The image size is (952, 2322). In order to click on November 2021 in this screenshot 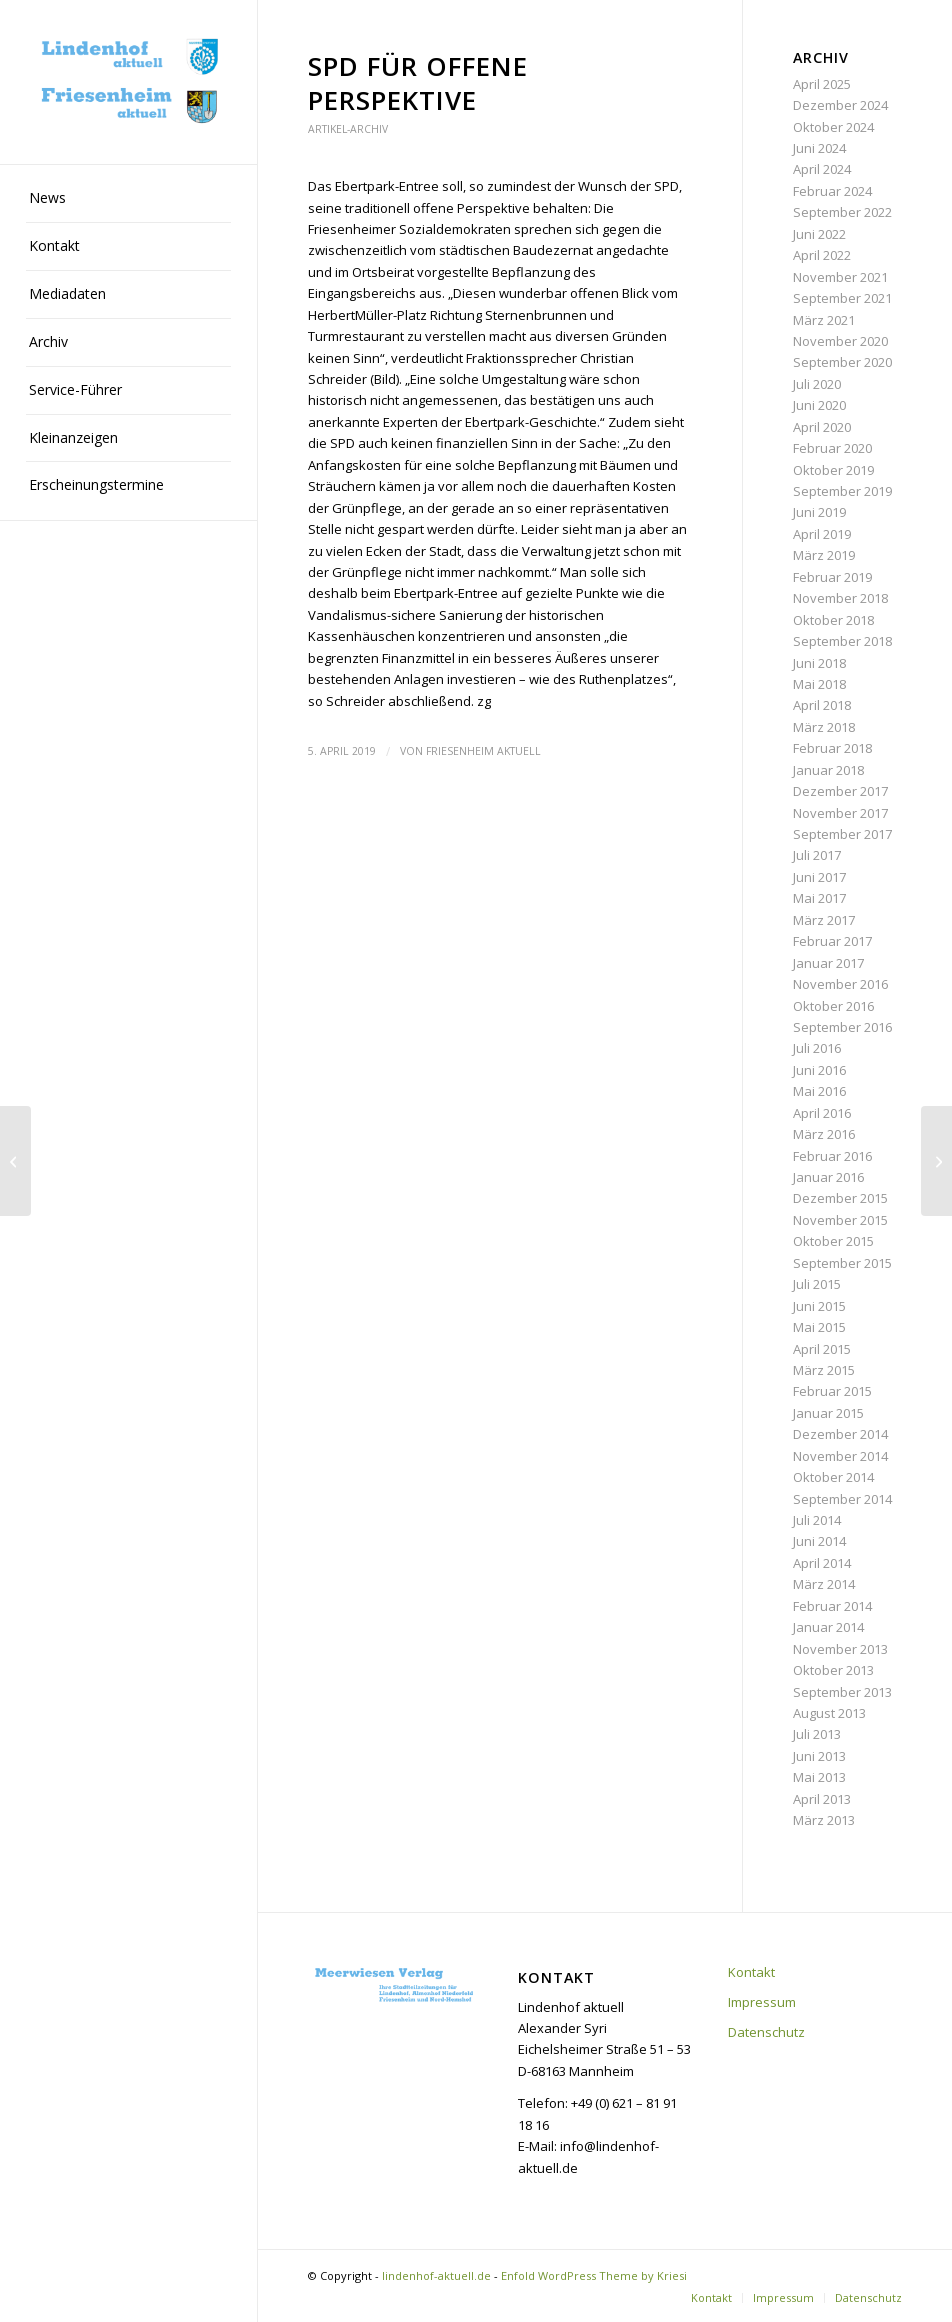, I will do `click(840, 277)`.